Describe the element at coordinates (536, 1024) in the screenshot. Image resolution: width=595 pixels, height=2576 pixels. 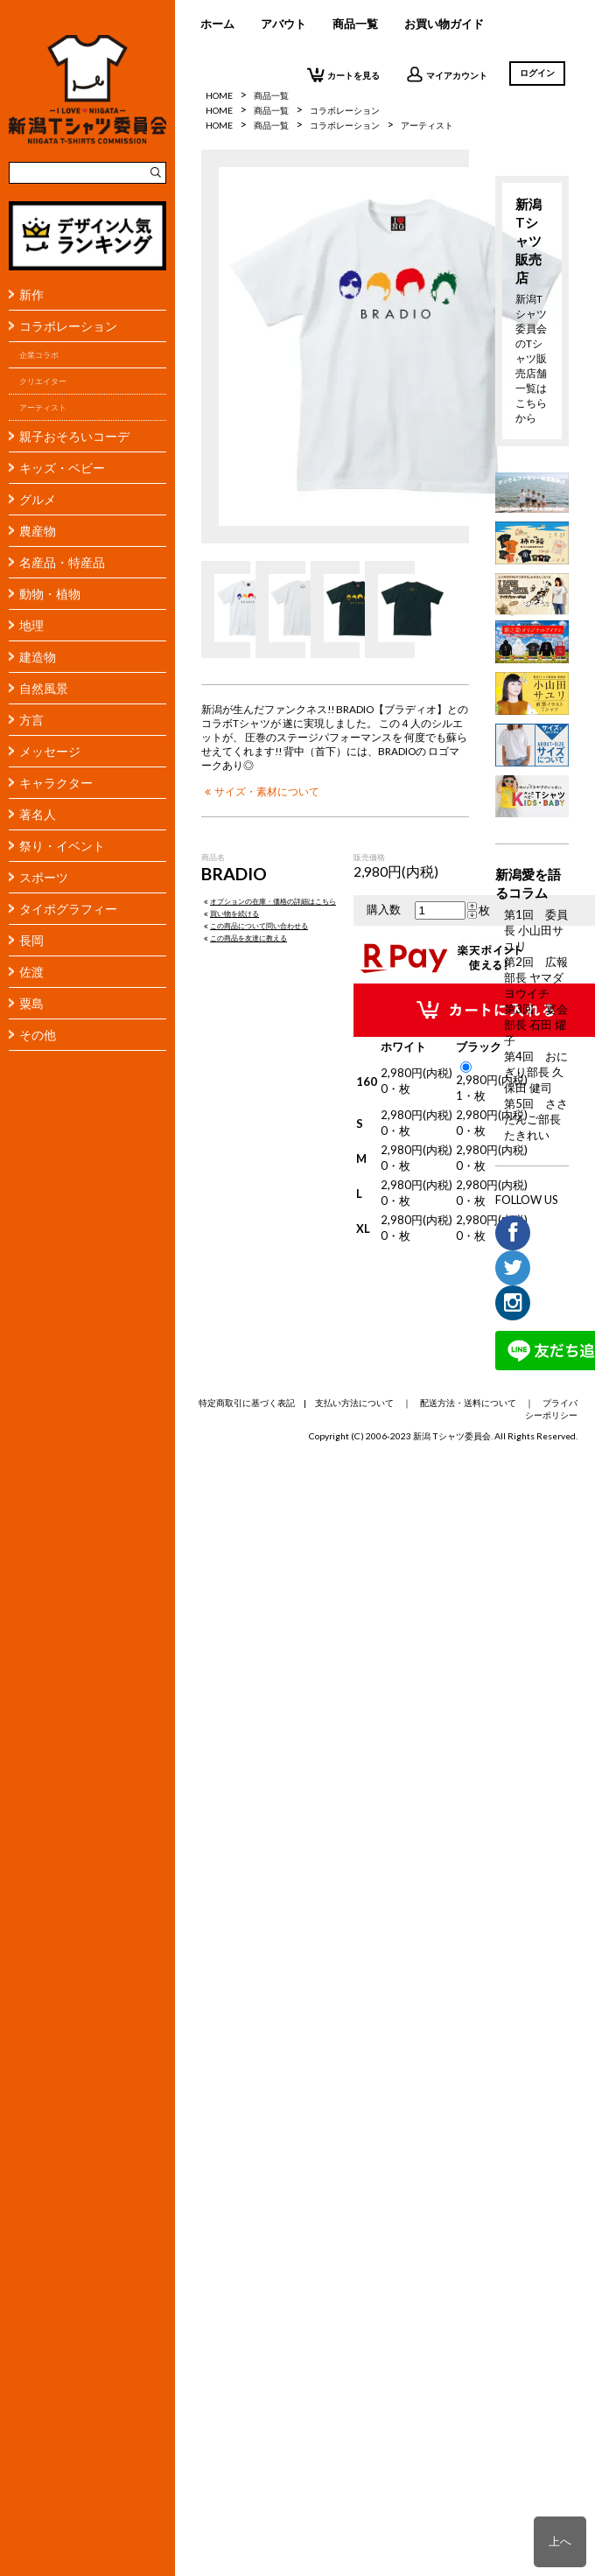
I see `第3回 宴会部長 石田 燿子` at that location.